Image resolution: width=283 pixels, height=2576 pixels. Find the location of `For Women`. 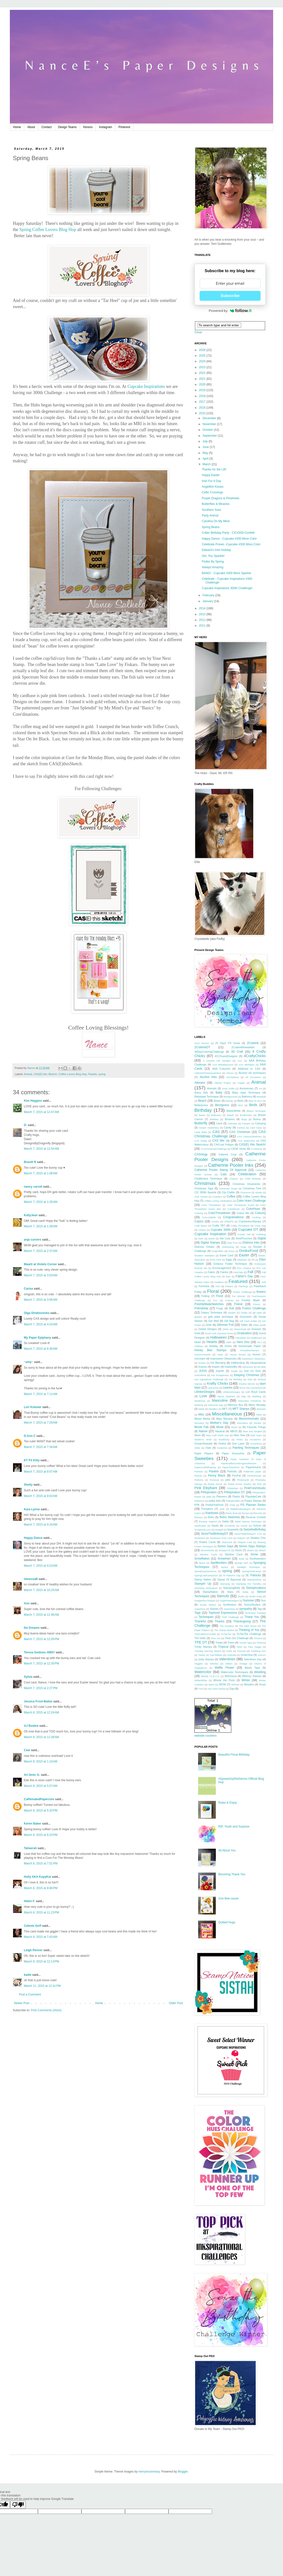

For Women is located at coordinates (238, 1296).